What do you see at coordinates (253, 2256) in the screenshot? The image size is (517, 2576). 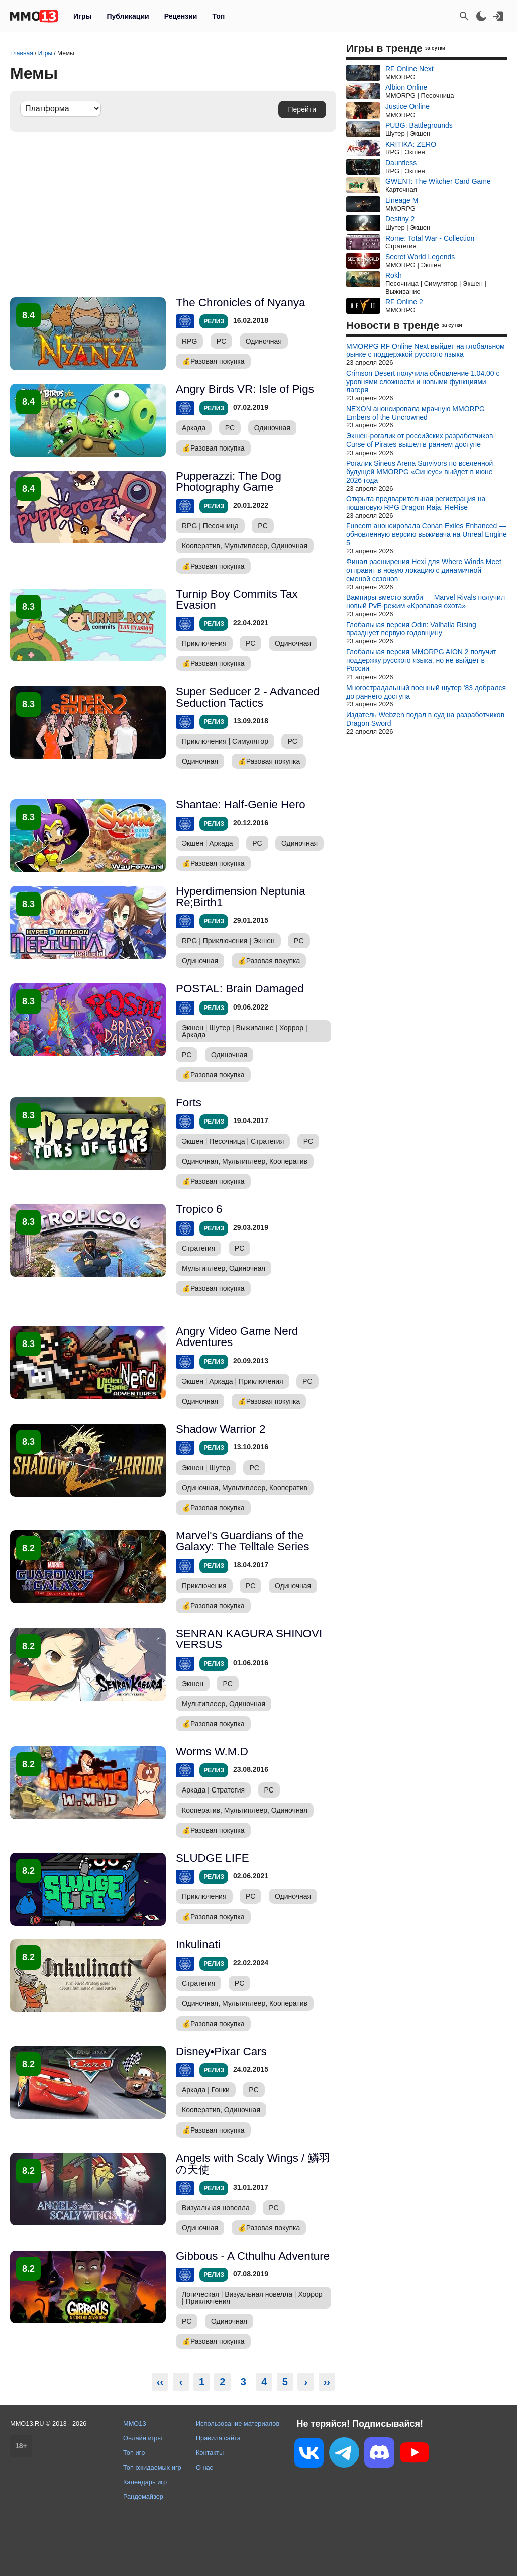 I see `Gibbous - A Cthulhu Adventure` at bounding box center [253, 2256].